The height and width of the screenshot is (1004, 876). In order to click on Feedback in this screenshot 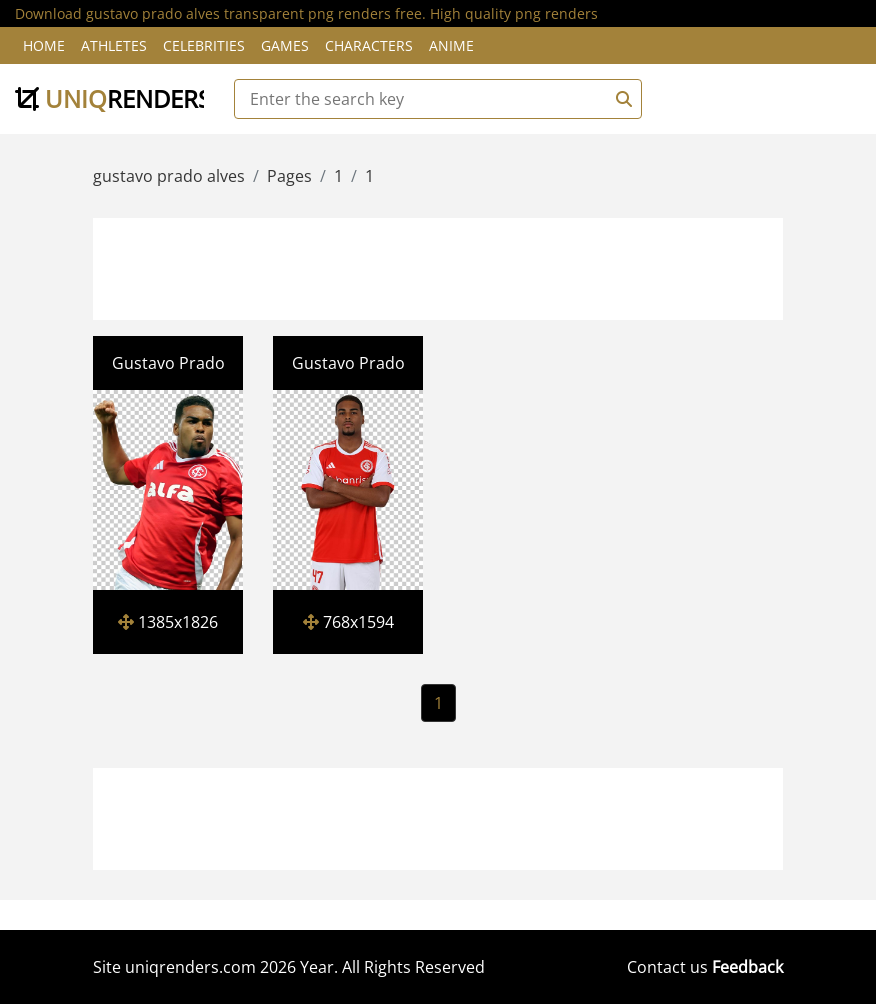, I will do `click(747, 967)`.